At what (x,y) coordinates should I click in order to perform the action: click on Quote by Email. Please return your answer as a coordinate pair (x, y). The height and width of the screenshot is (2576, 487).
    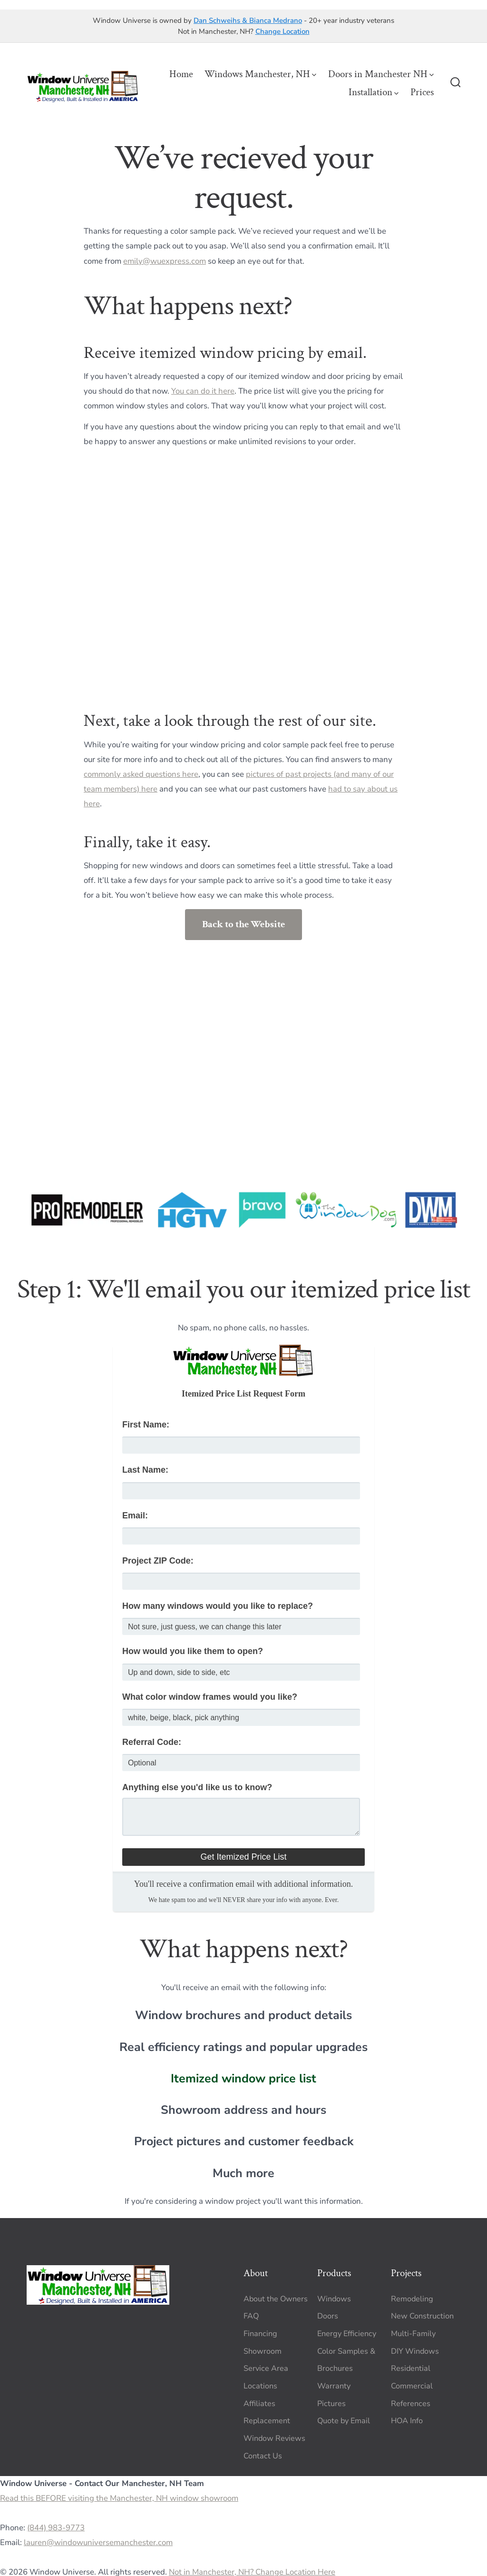
    Looking at the image, I should click on (343, 2421).